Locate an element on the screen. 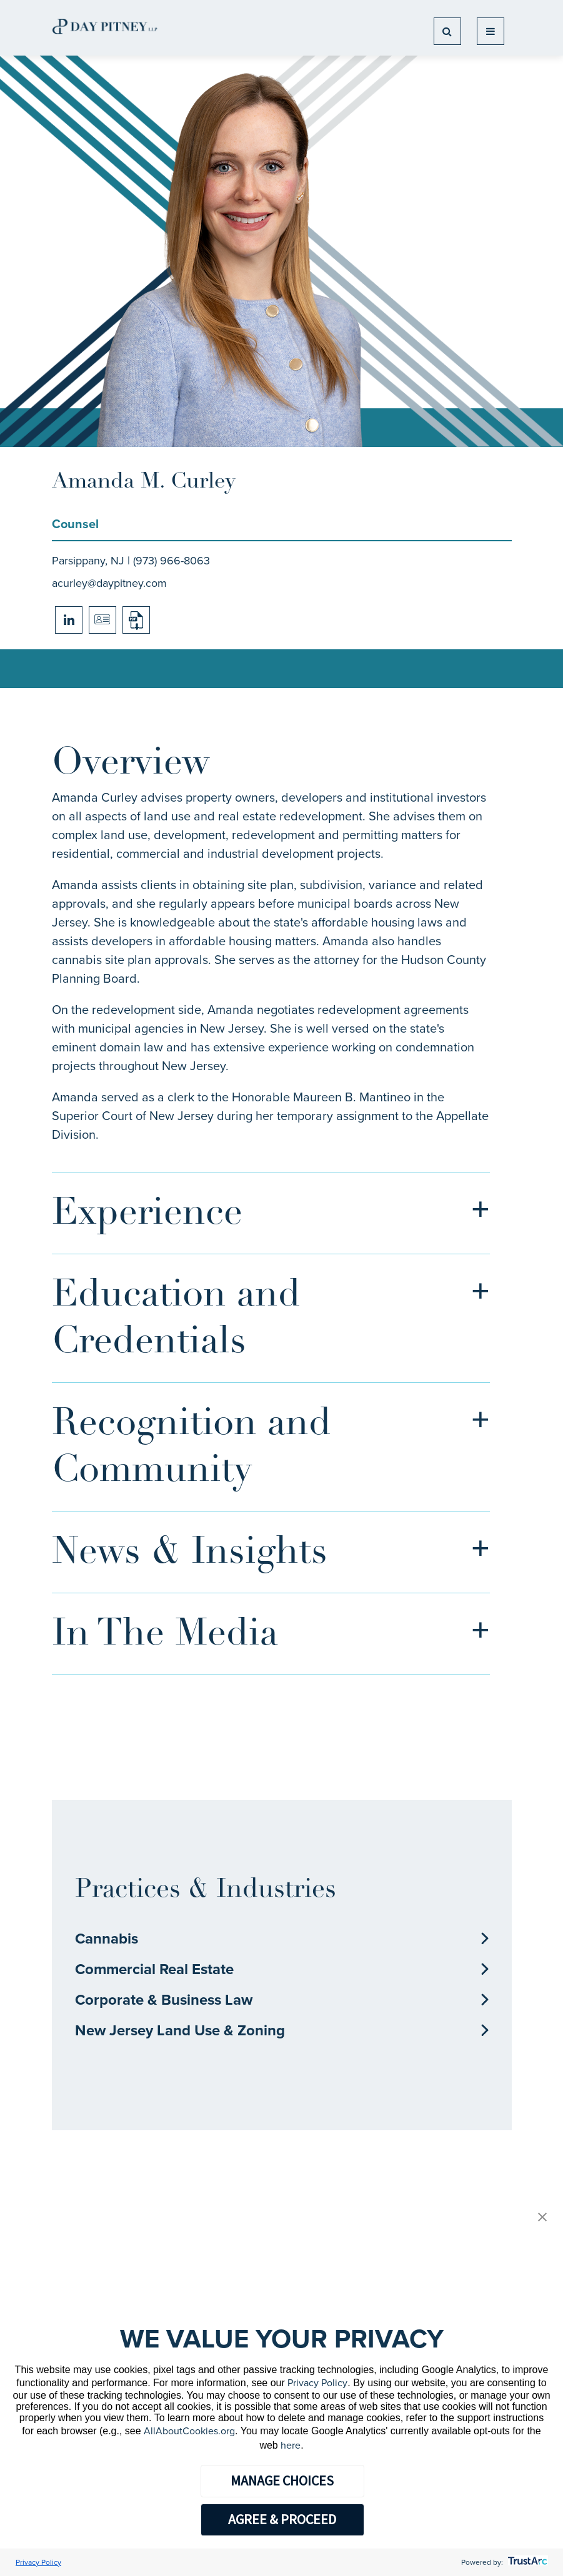 The width and height of the screenshot is (563, 2576). AllAboutCookies.org is located at coordinates (189, 2431).